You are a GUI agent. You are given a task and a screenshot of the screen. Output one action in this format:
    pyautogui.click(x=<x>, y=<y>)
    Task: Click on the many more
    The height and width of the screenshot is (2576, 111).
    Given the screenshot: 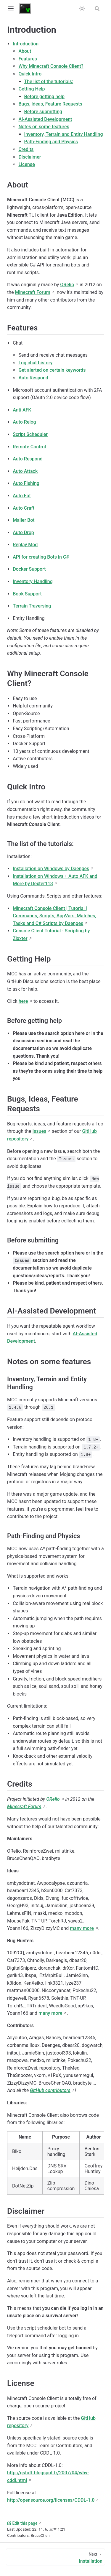 What is the action you would take?
    pyautogui.click(x=82, y=1928)
    